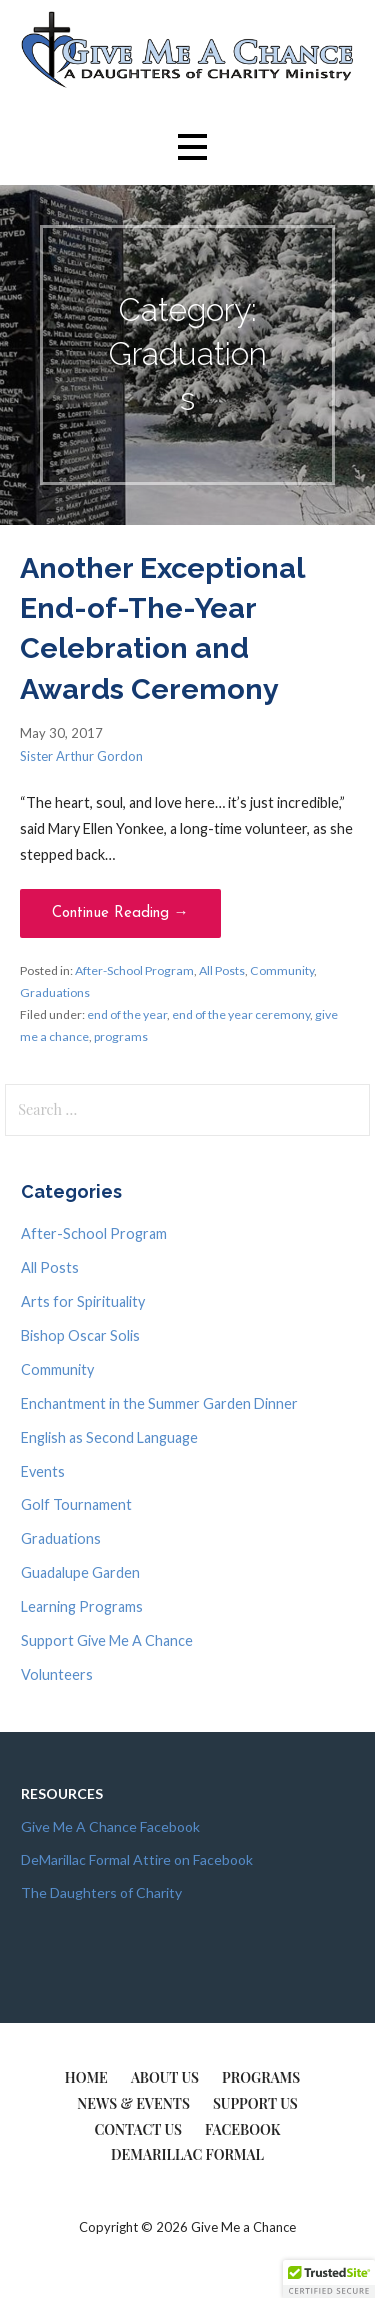  Describe the element at coordinates (165, 2077) in the screenshot. I see `About Us` at that location.